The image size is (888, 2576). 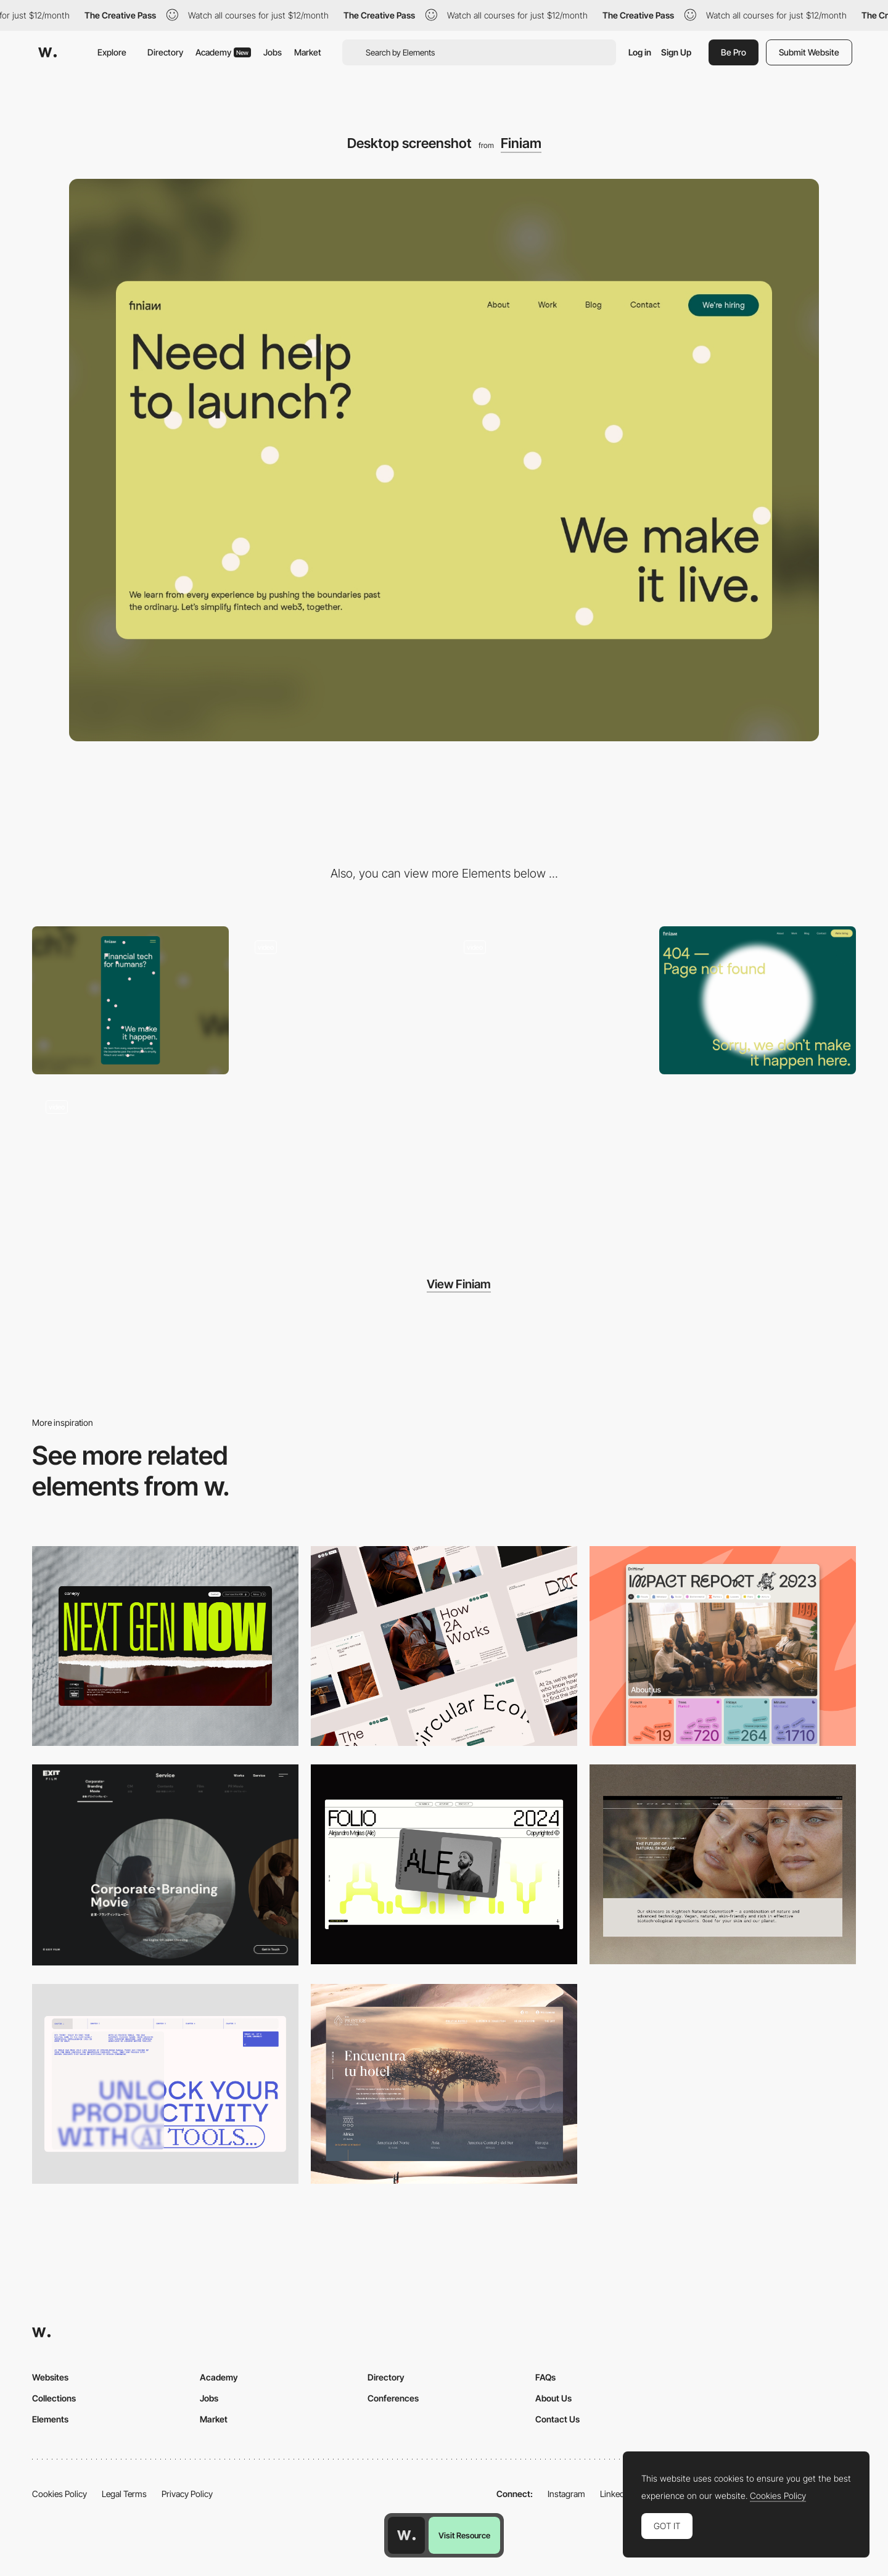 I want to click on [Page not found], so click(x=757, y=1000).